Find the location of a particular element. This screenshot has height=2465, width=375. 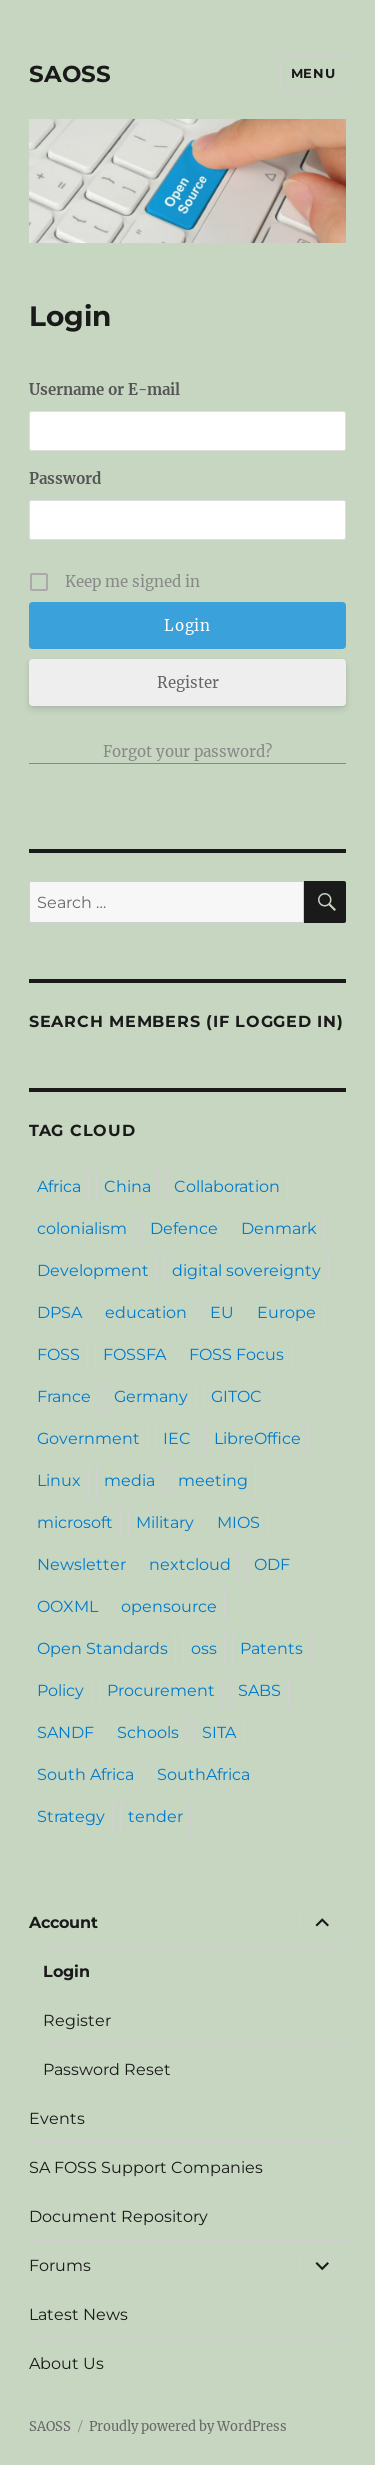

ODF is located at coordinates (272, 1564).